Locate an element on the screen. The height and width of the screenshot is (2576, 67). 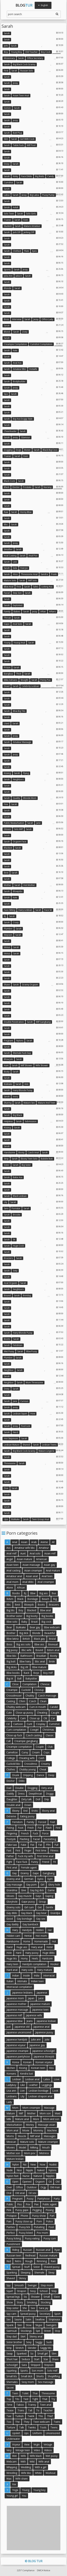
Throat is located at coordinates (7, 617).